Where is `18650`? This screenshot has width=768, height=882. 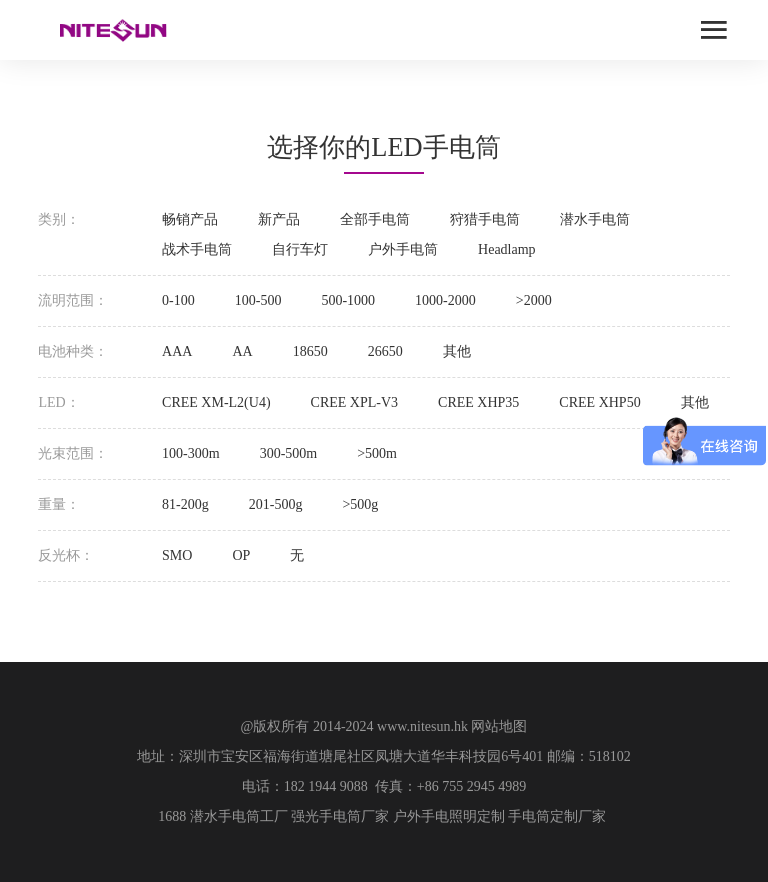 18650 is located at coordinates (310, 351).